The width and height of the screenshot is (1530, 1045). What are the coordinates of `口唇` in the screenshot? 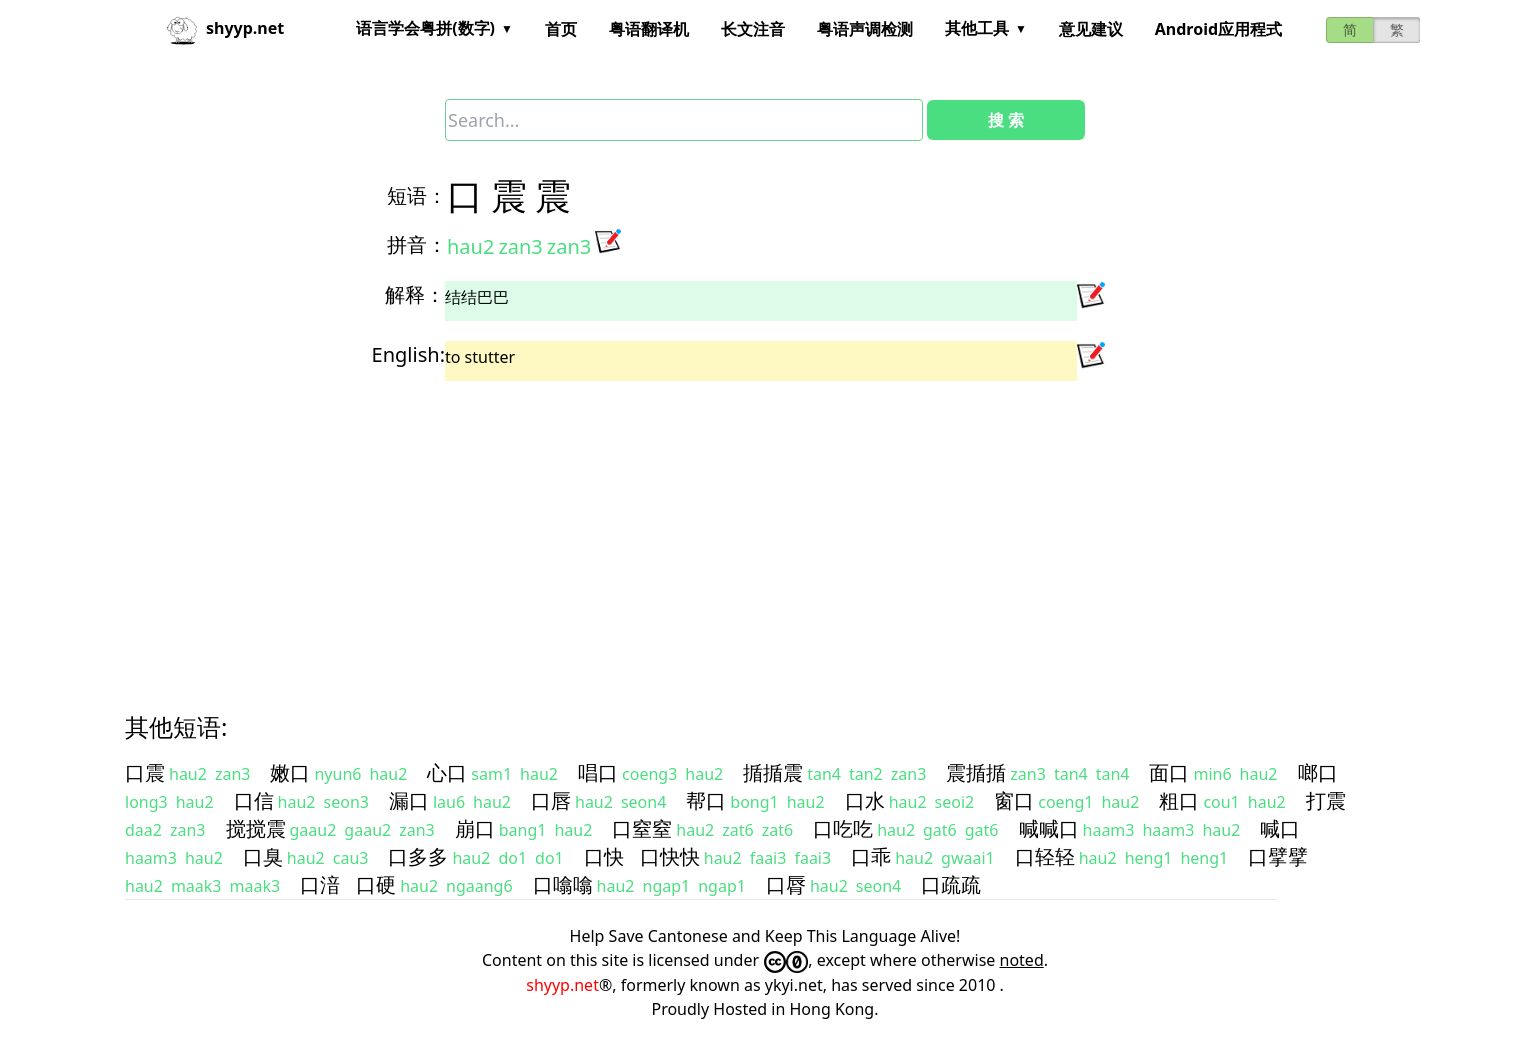 It's located at (551, 800).